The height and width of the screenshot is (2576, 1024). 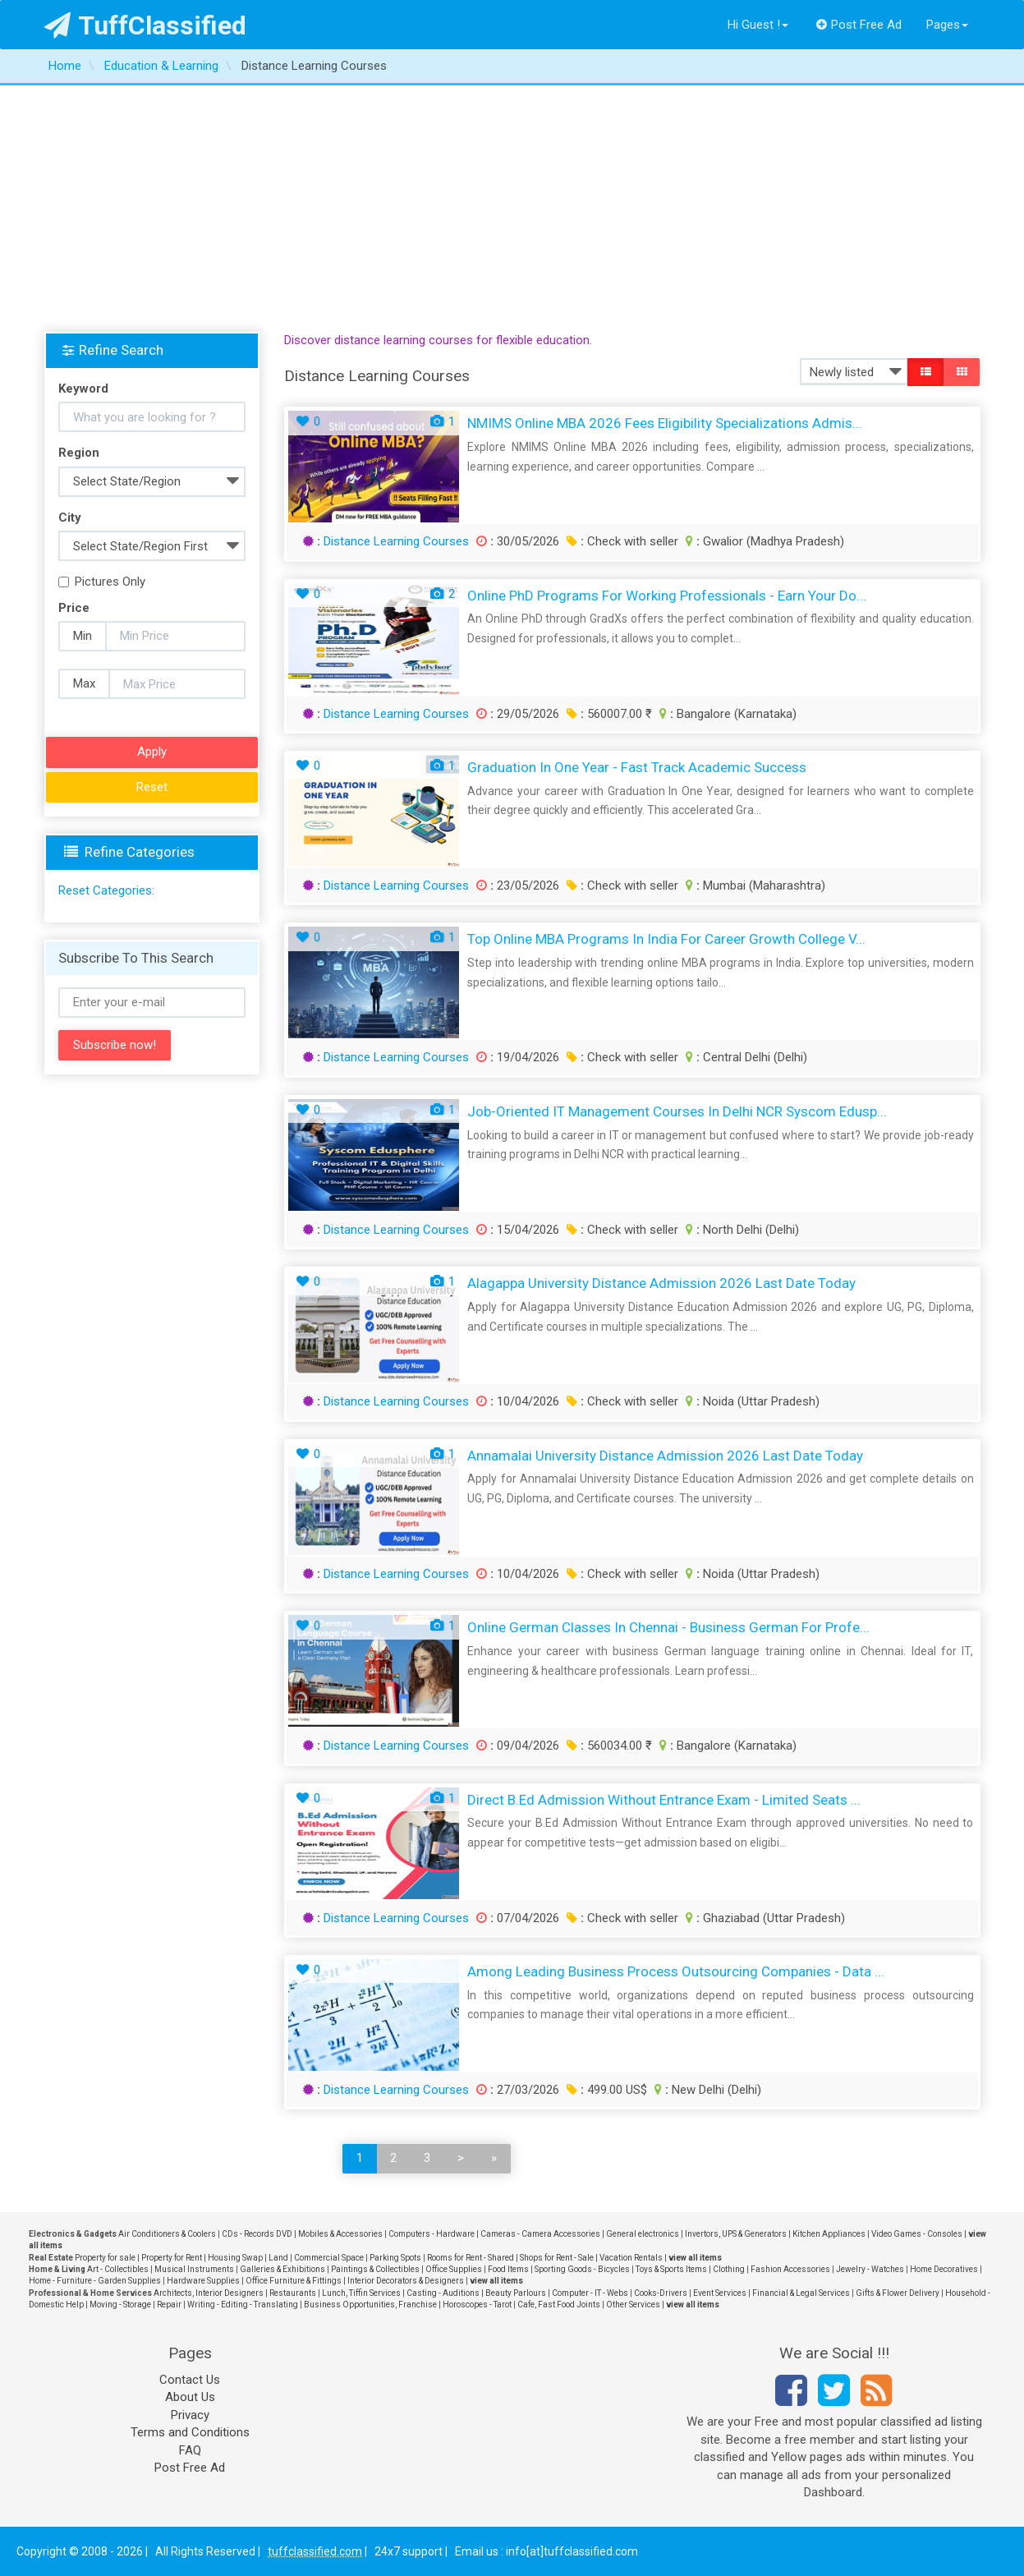 I want to click on Parking Spots, so click(x=395, y=2257).